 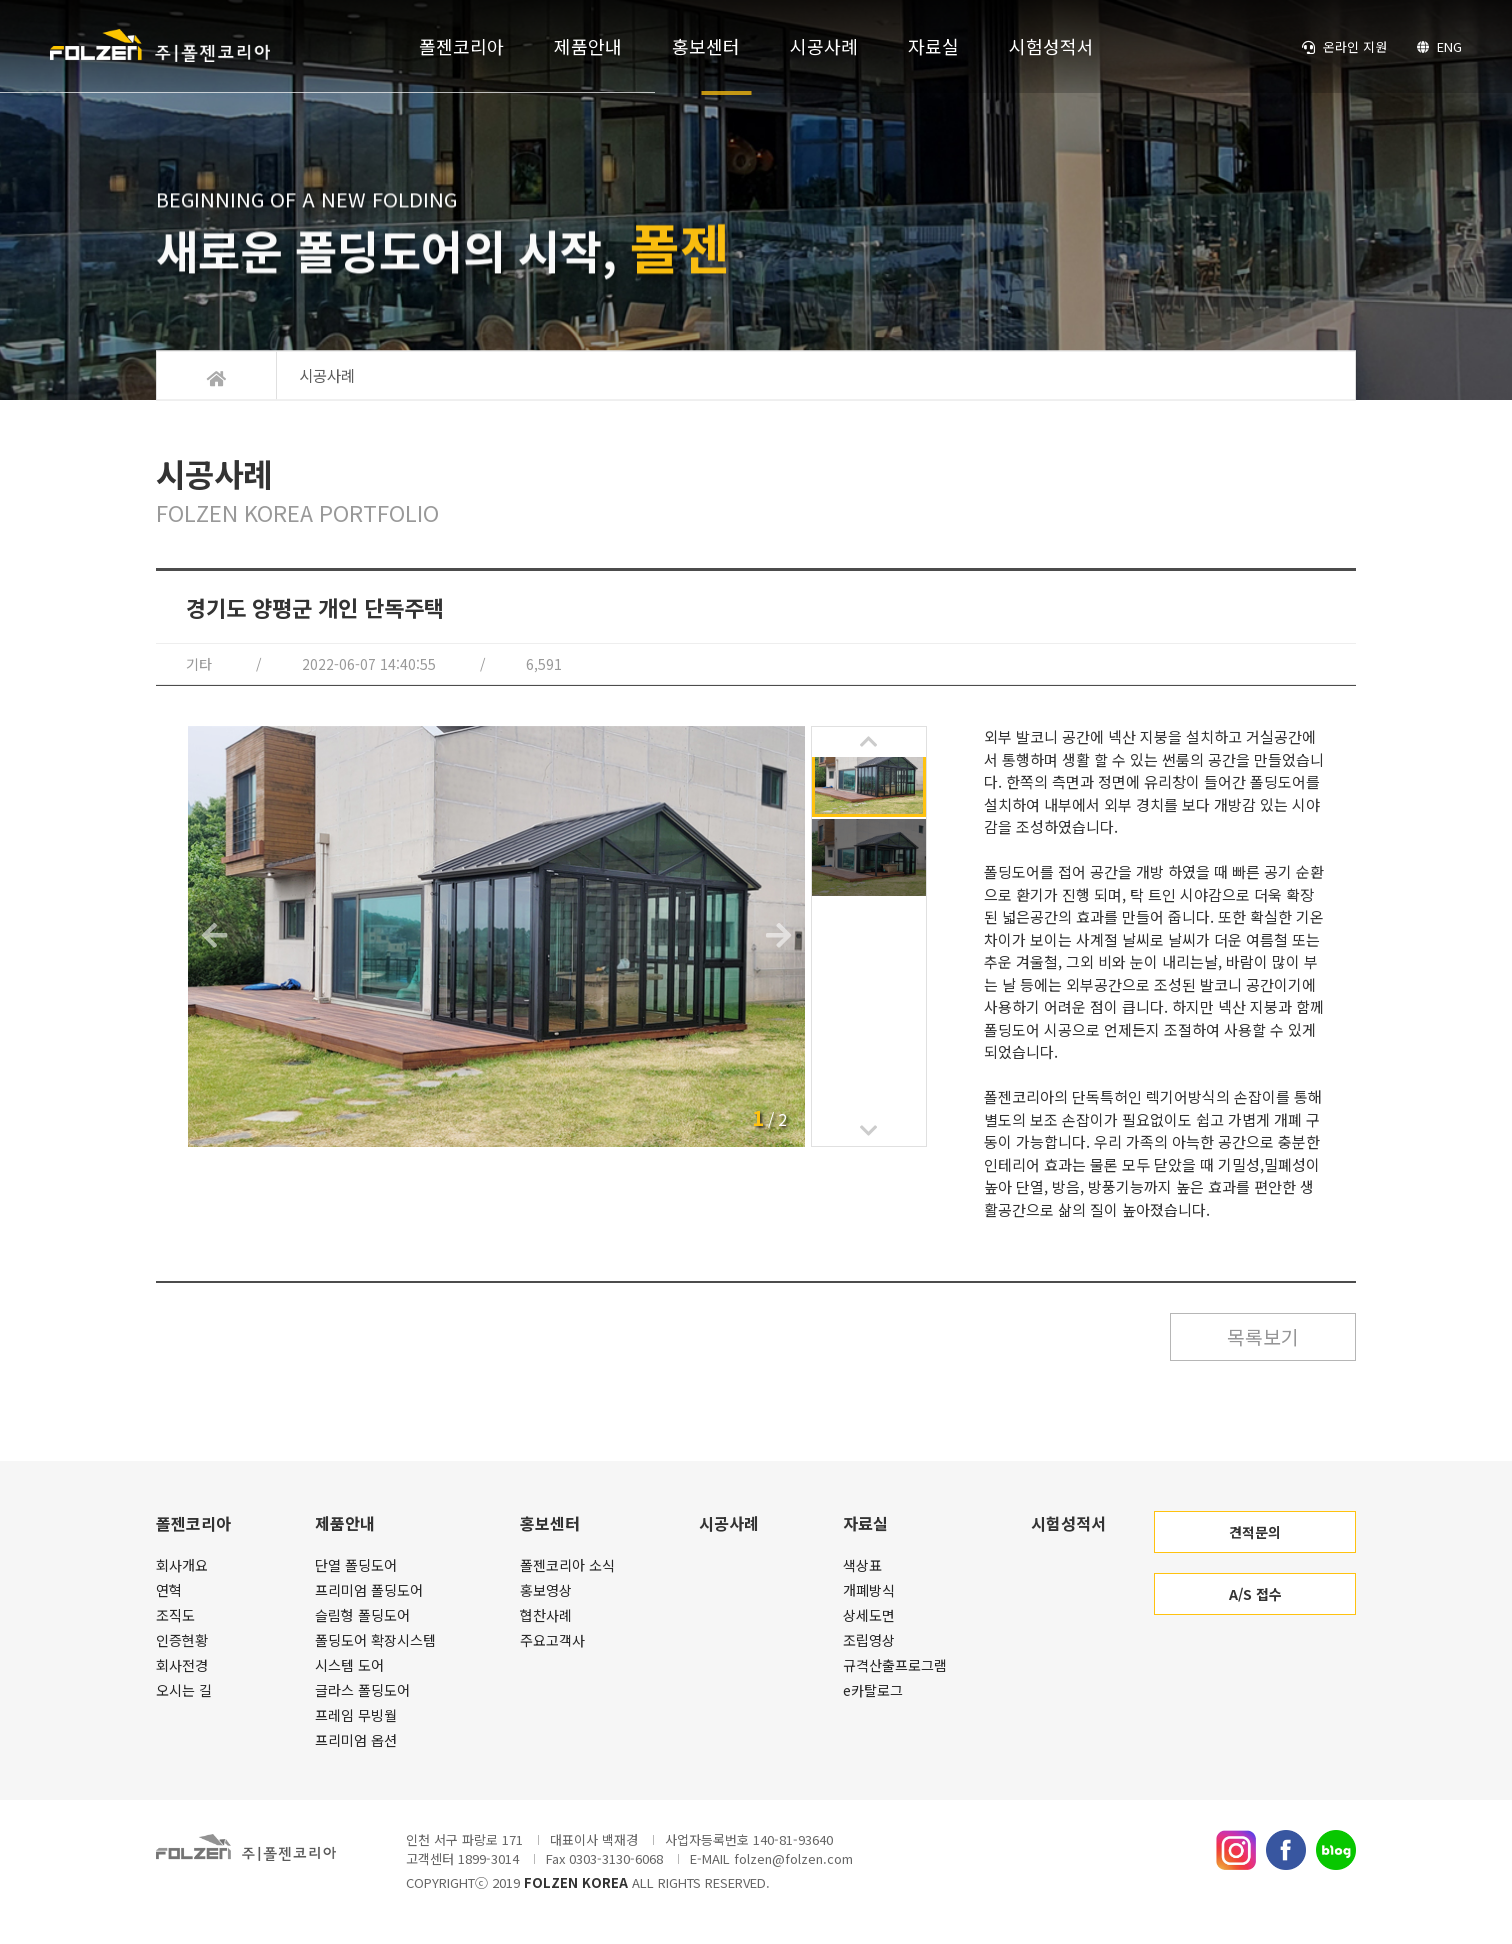 What do you see at coordinates (362, 1692) in the screenshot?
I see `글라스 폴딩도어` at bounding box center [362, 1692].